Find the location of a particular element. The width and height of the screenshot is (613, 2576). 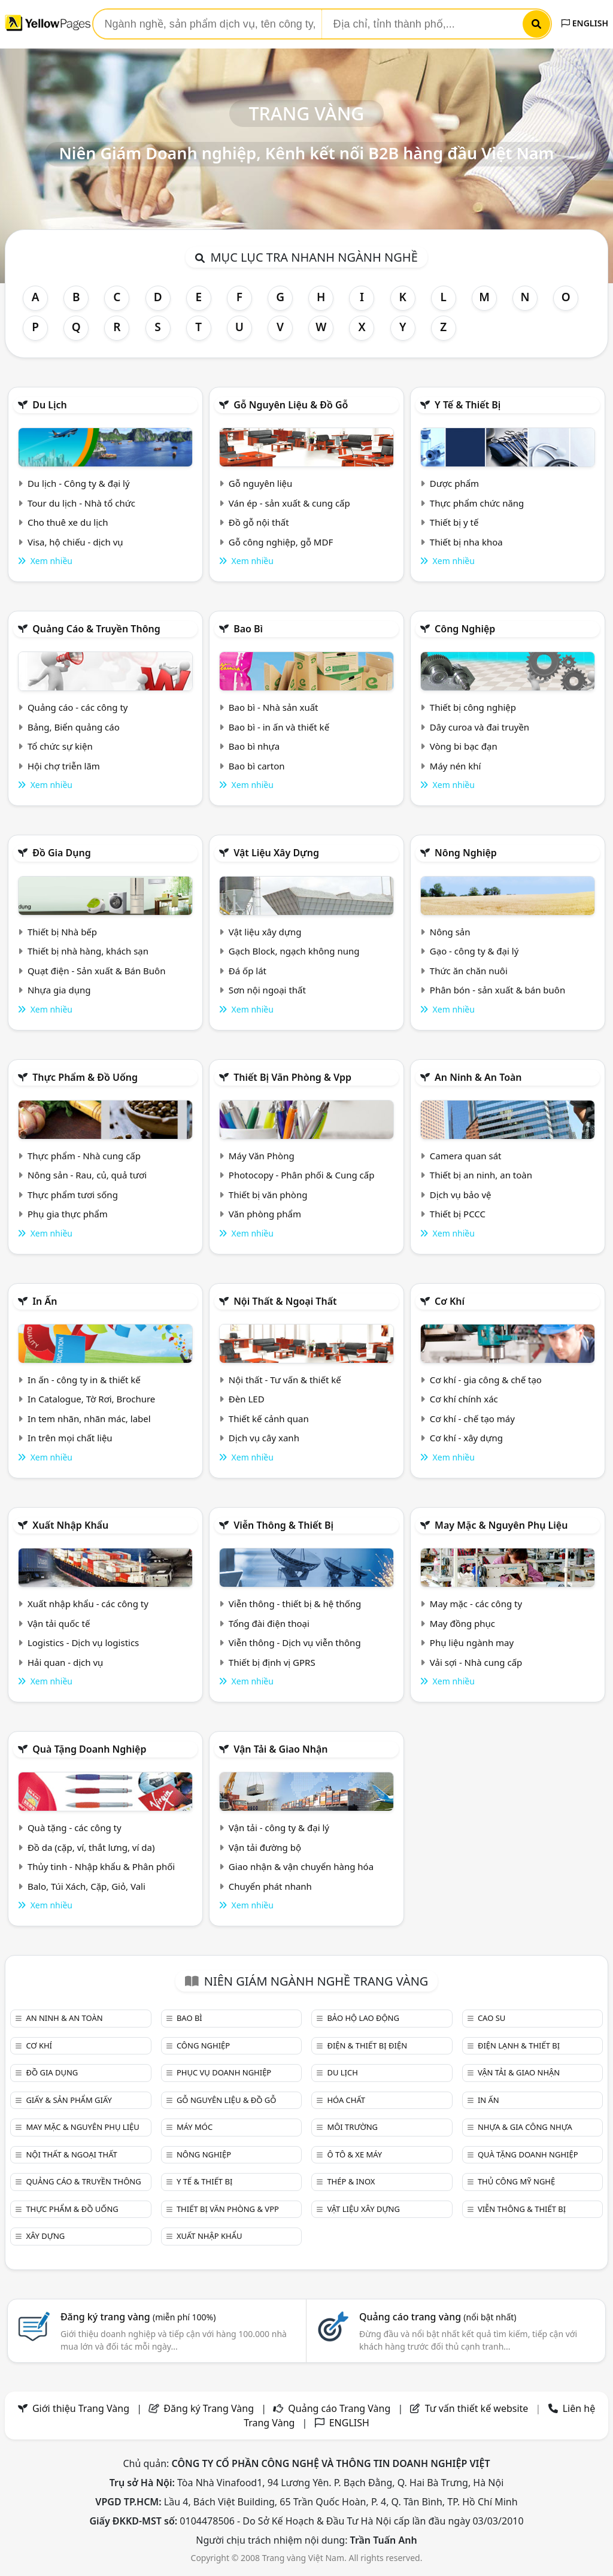

Bao bì is located at coordinates (248, 628).